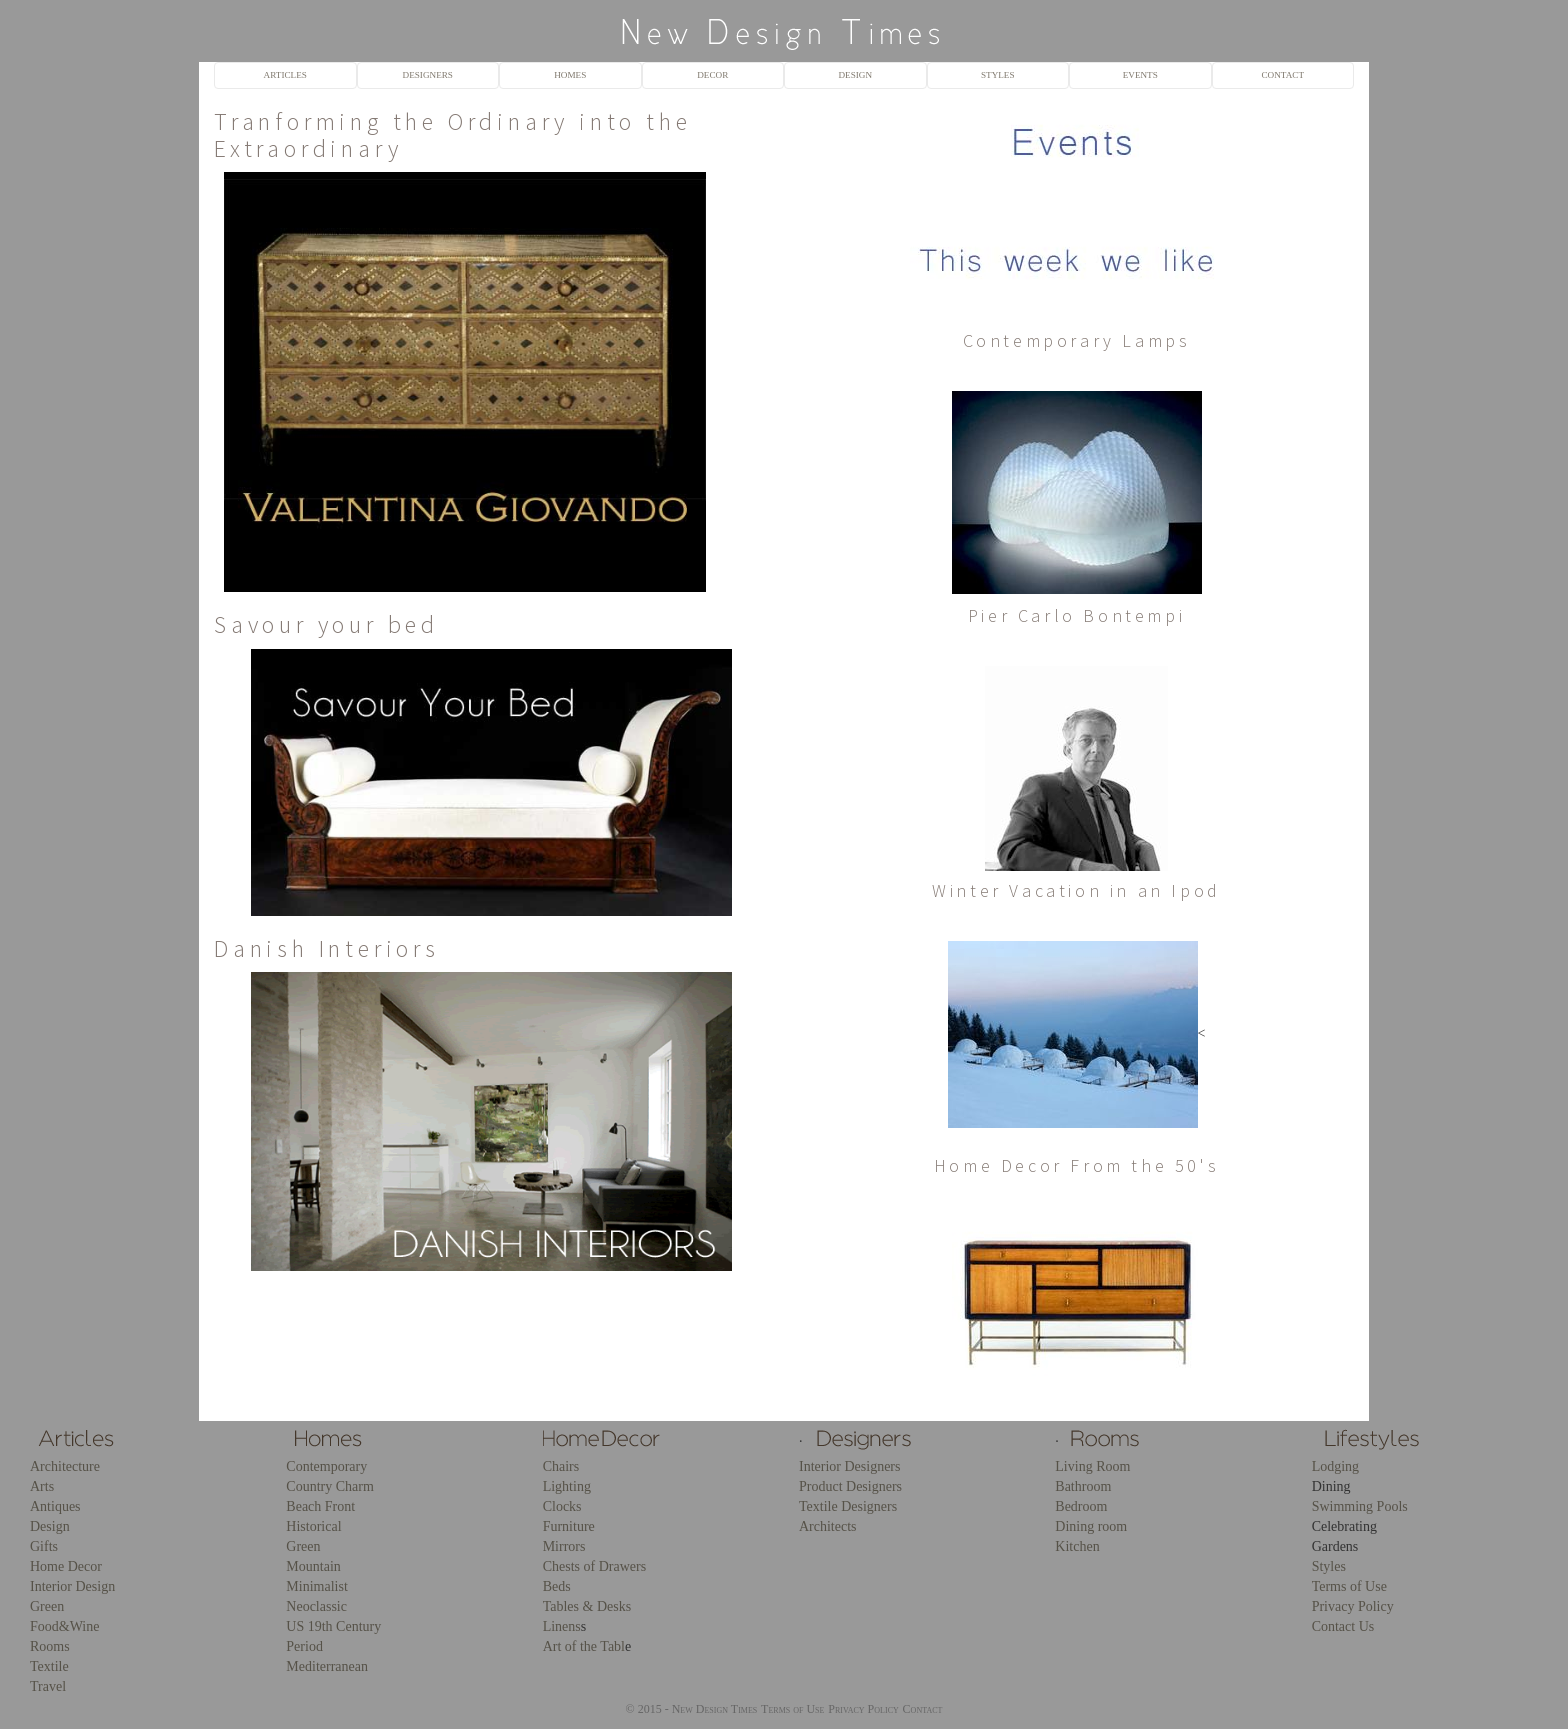 The height and width of the screenshot is (1729, 1568). Describe the element at coordinates (1076, 1165) in the screenshot. I see `Home Decor From the 50's` at that location.